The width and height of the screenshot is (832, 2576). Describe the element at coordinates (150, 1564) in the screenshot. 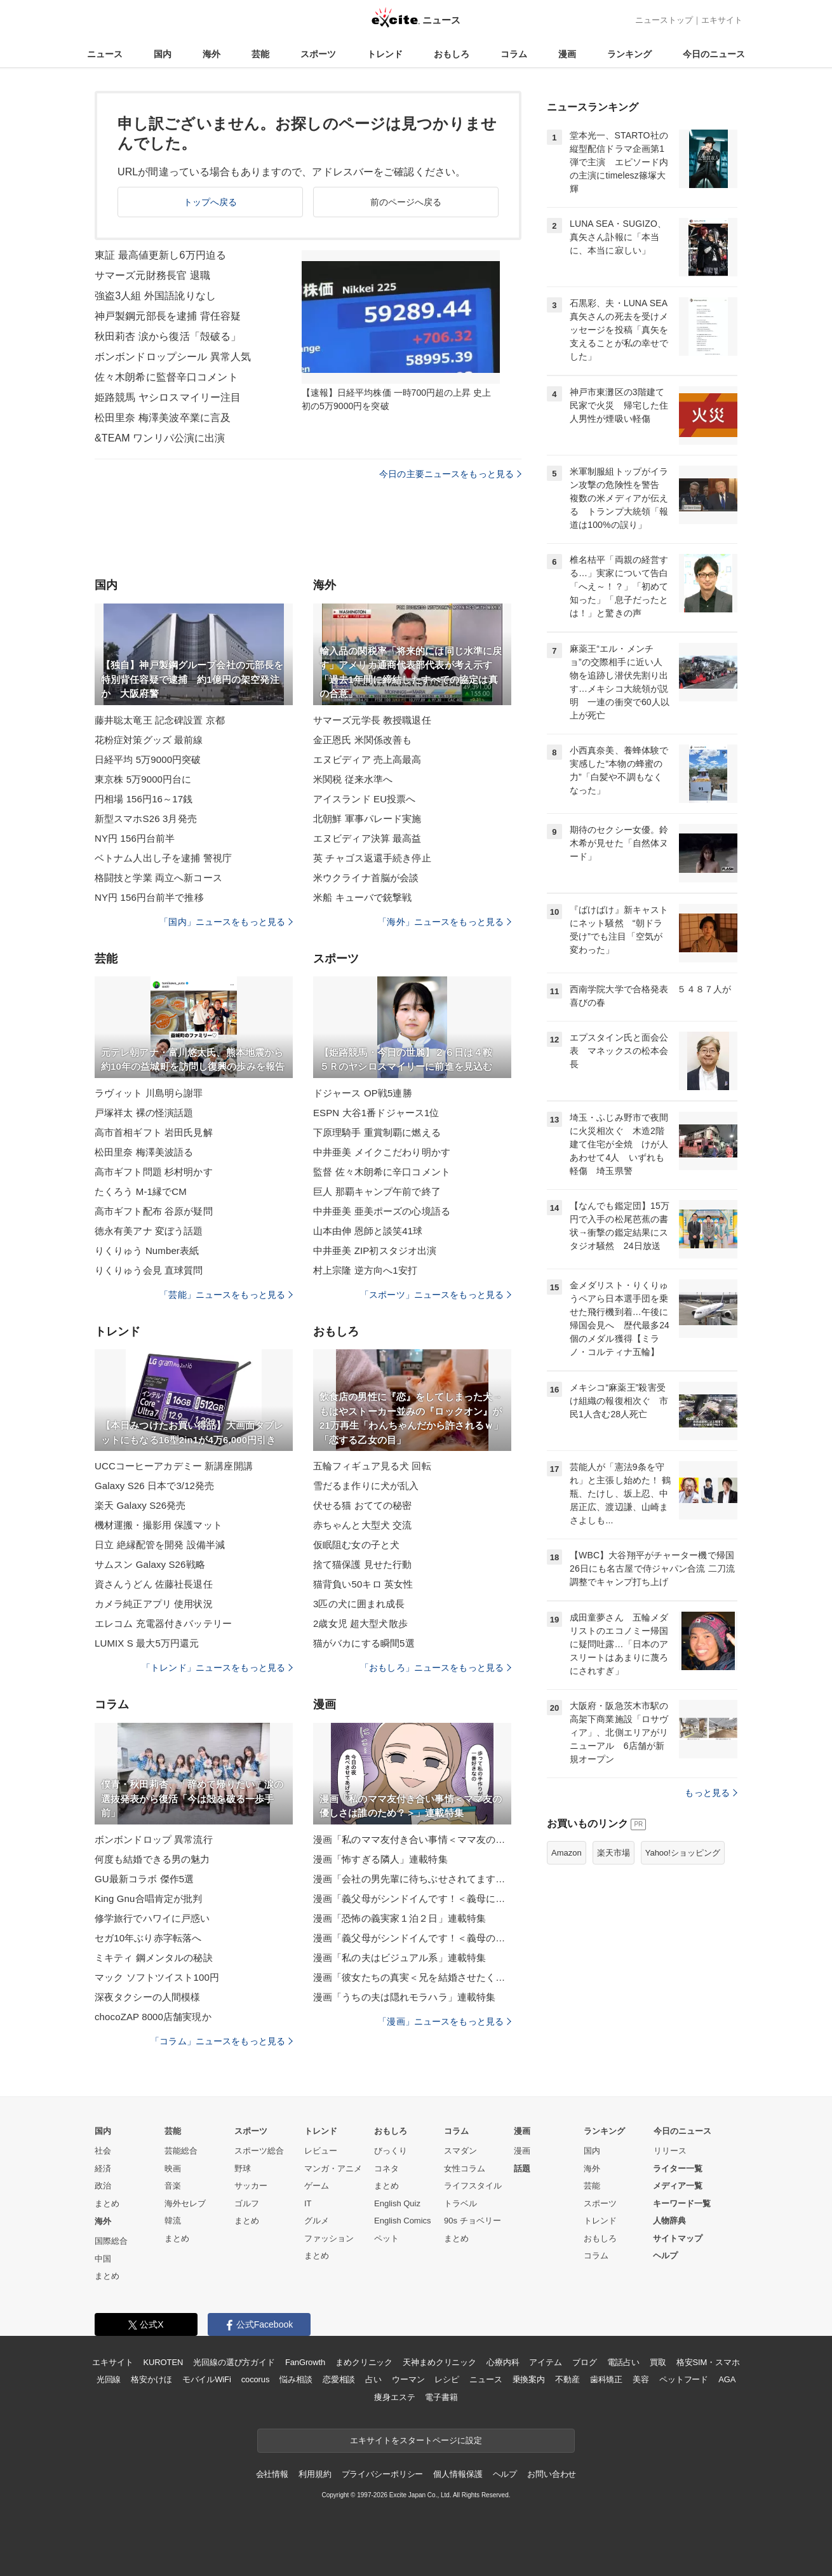

I see `サムスン Galaxy S26戦略` at that location.